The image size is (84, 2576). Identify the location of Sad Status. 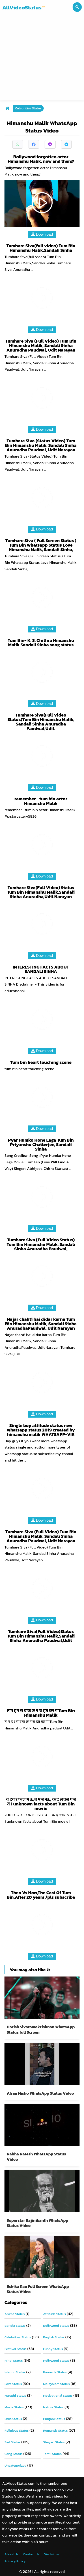
(12, 2442).